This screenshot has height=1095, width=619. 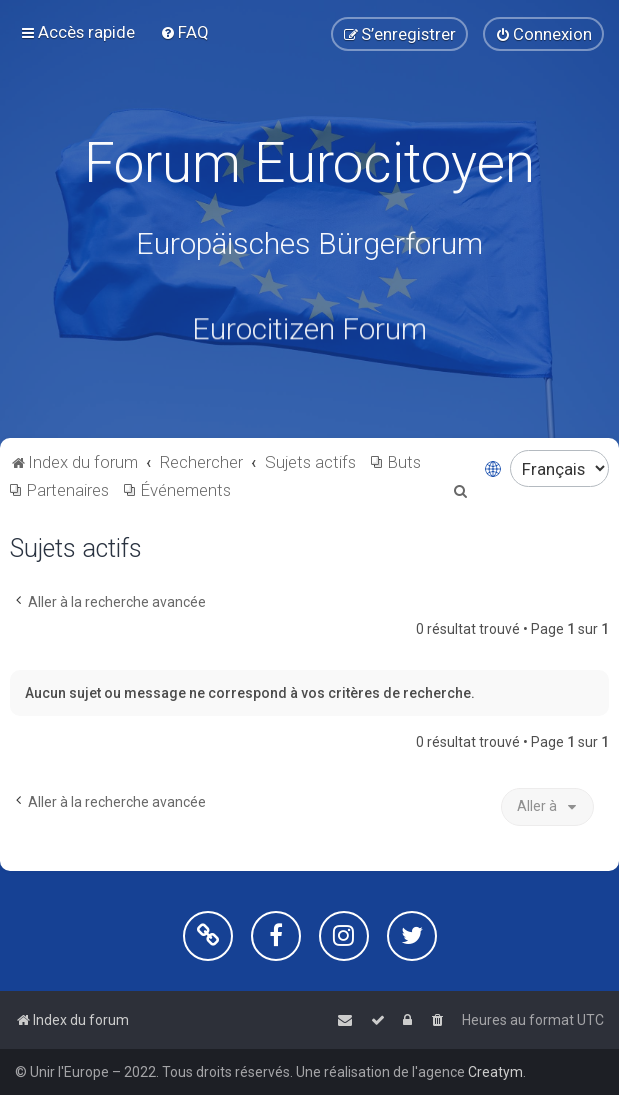 I want to click on [menuitem], so click(x=184, y=32).